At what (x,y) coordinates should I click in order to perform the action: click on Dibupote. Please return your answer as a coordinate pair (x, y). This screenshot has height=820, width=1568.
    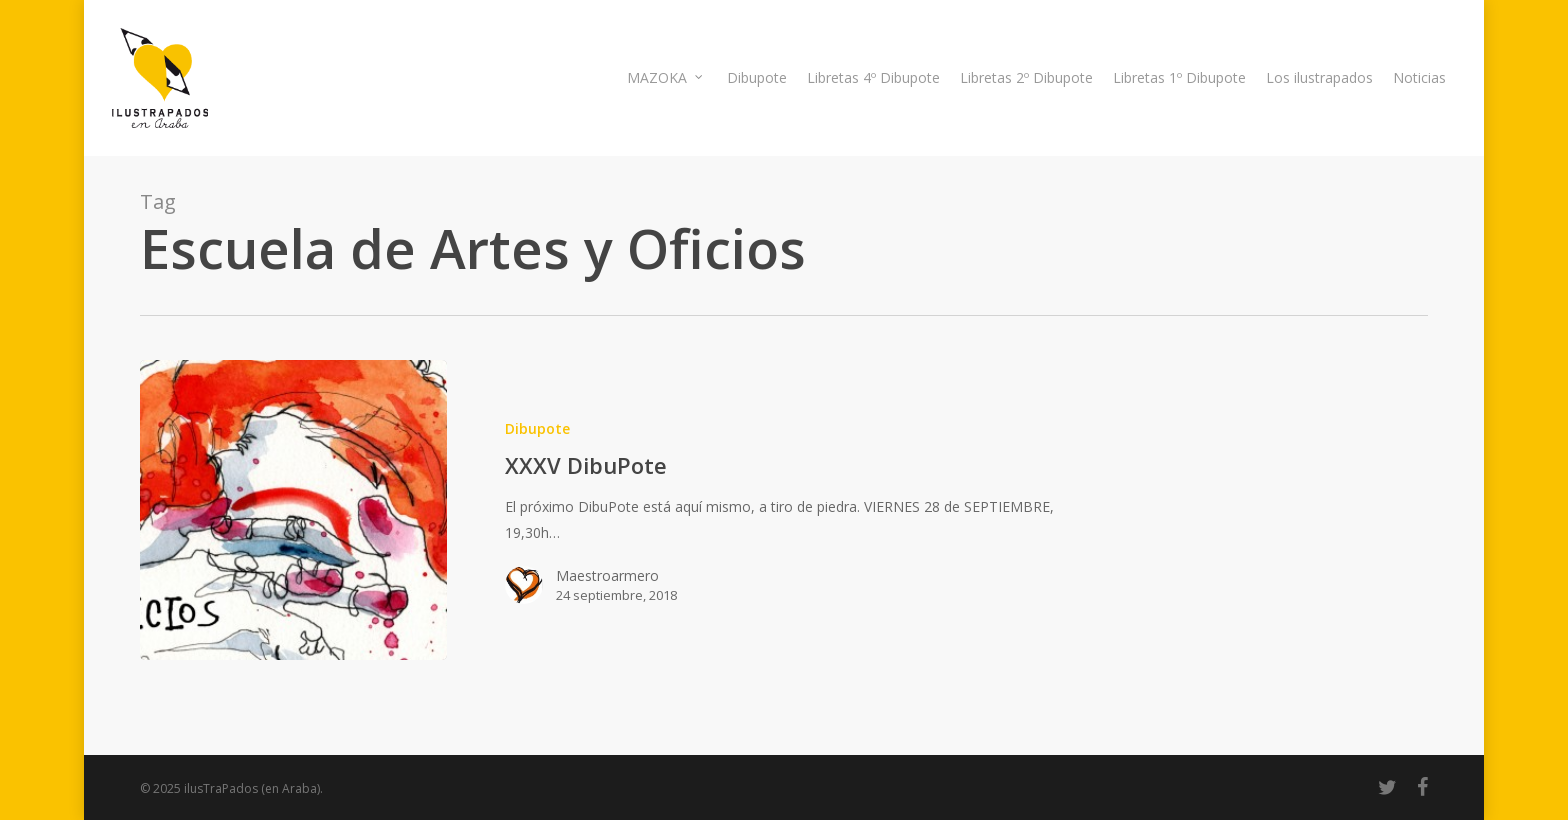
    Looking at the image, I should click on (537, 428).